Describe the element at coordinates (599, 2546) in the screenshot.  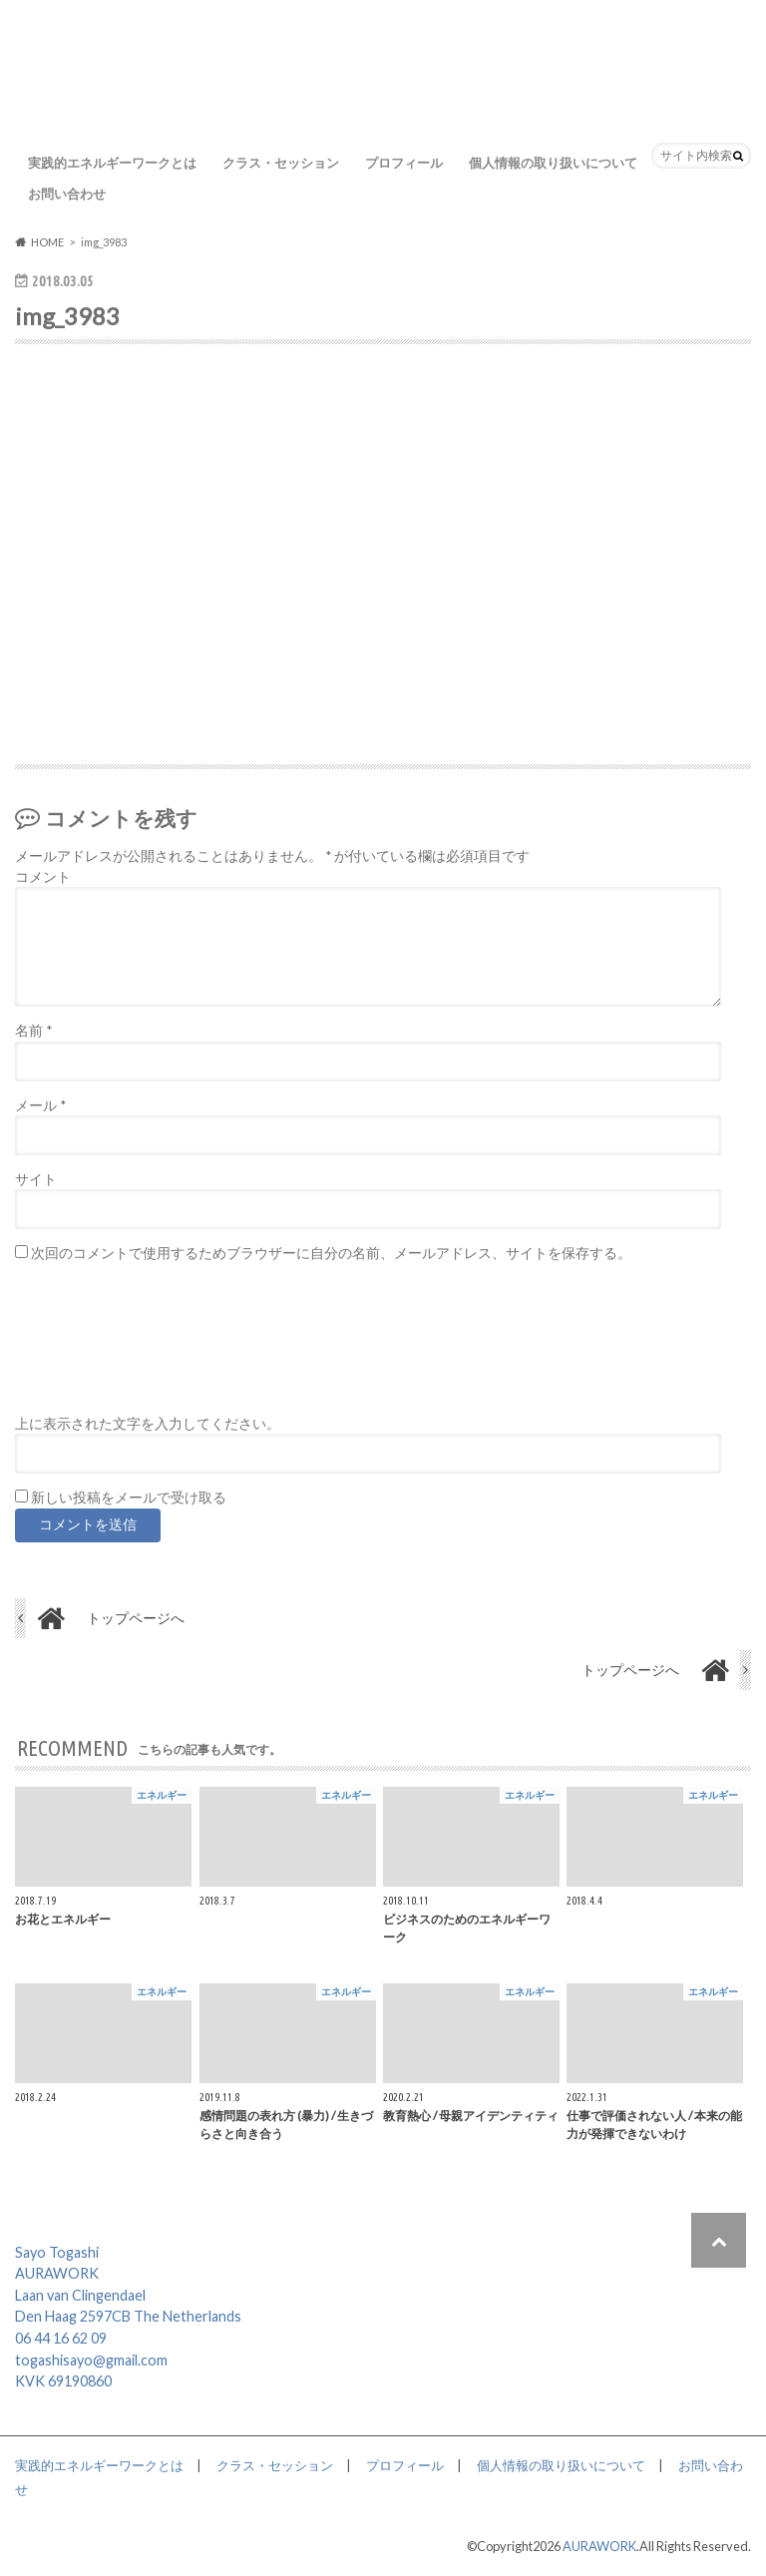
I see `AURAWORK` at that location.